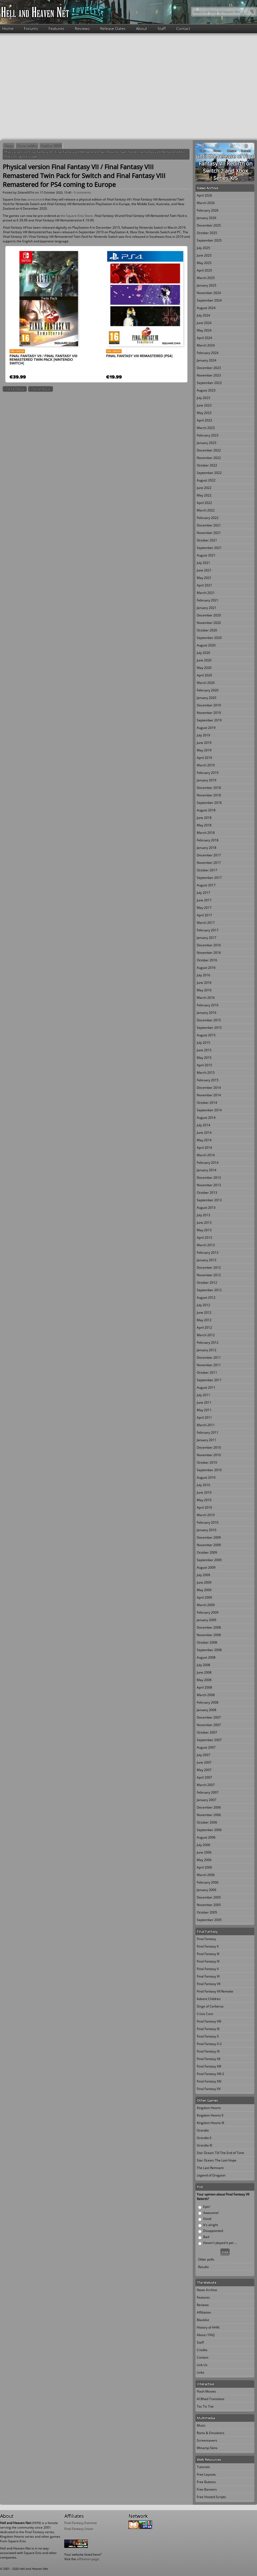 The height and width of the screenshot is (2576, 257). What do you see at coordinates (206, 203) in the screenshot?
I see `March 2026` at bounding box center [206, 203].